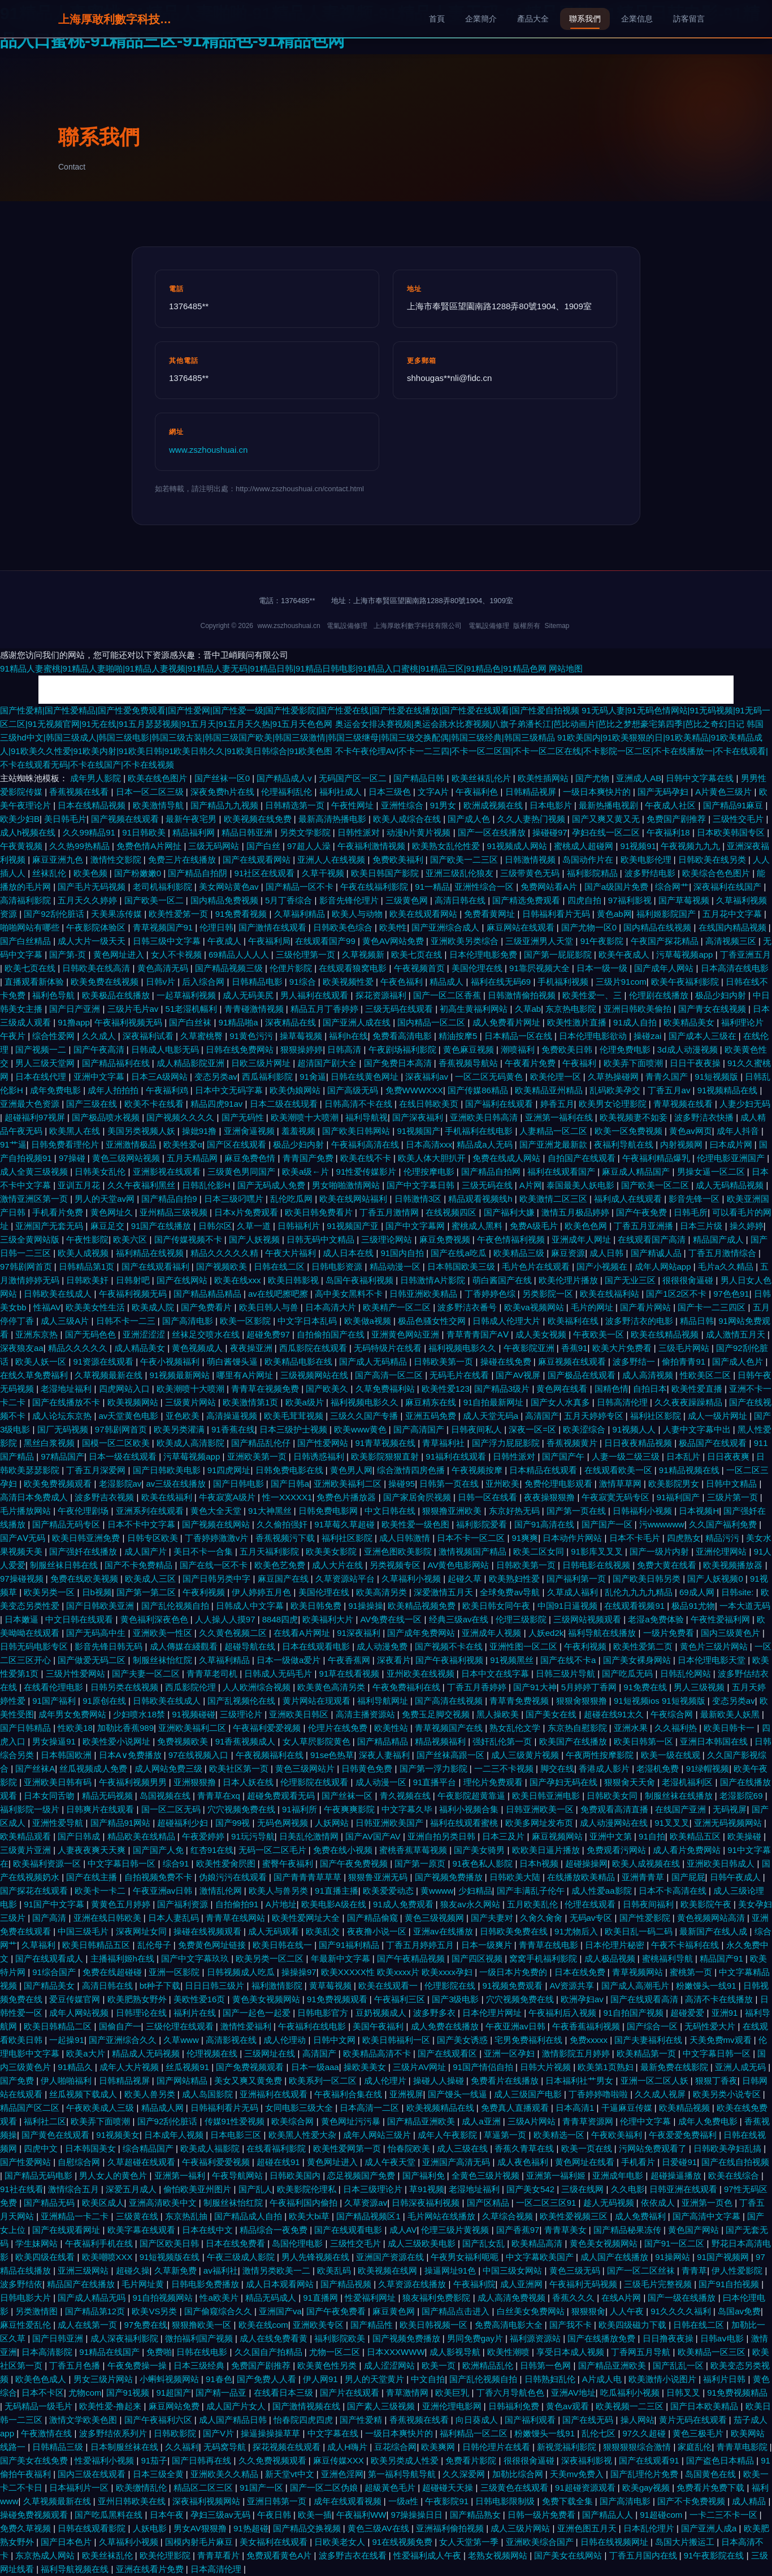 Image resolution: width=772 pixels, height=2576 pixels. What do you see at coordinates (542, 1918) in the screenshot?
I see `久肏久肏肏` at bounding box center [542, 1918].